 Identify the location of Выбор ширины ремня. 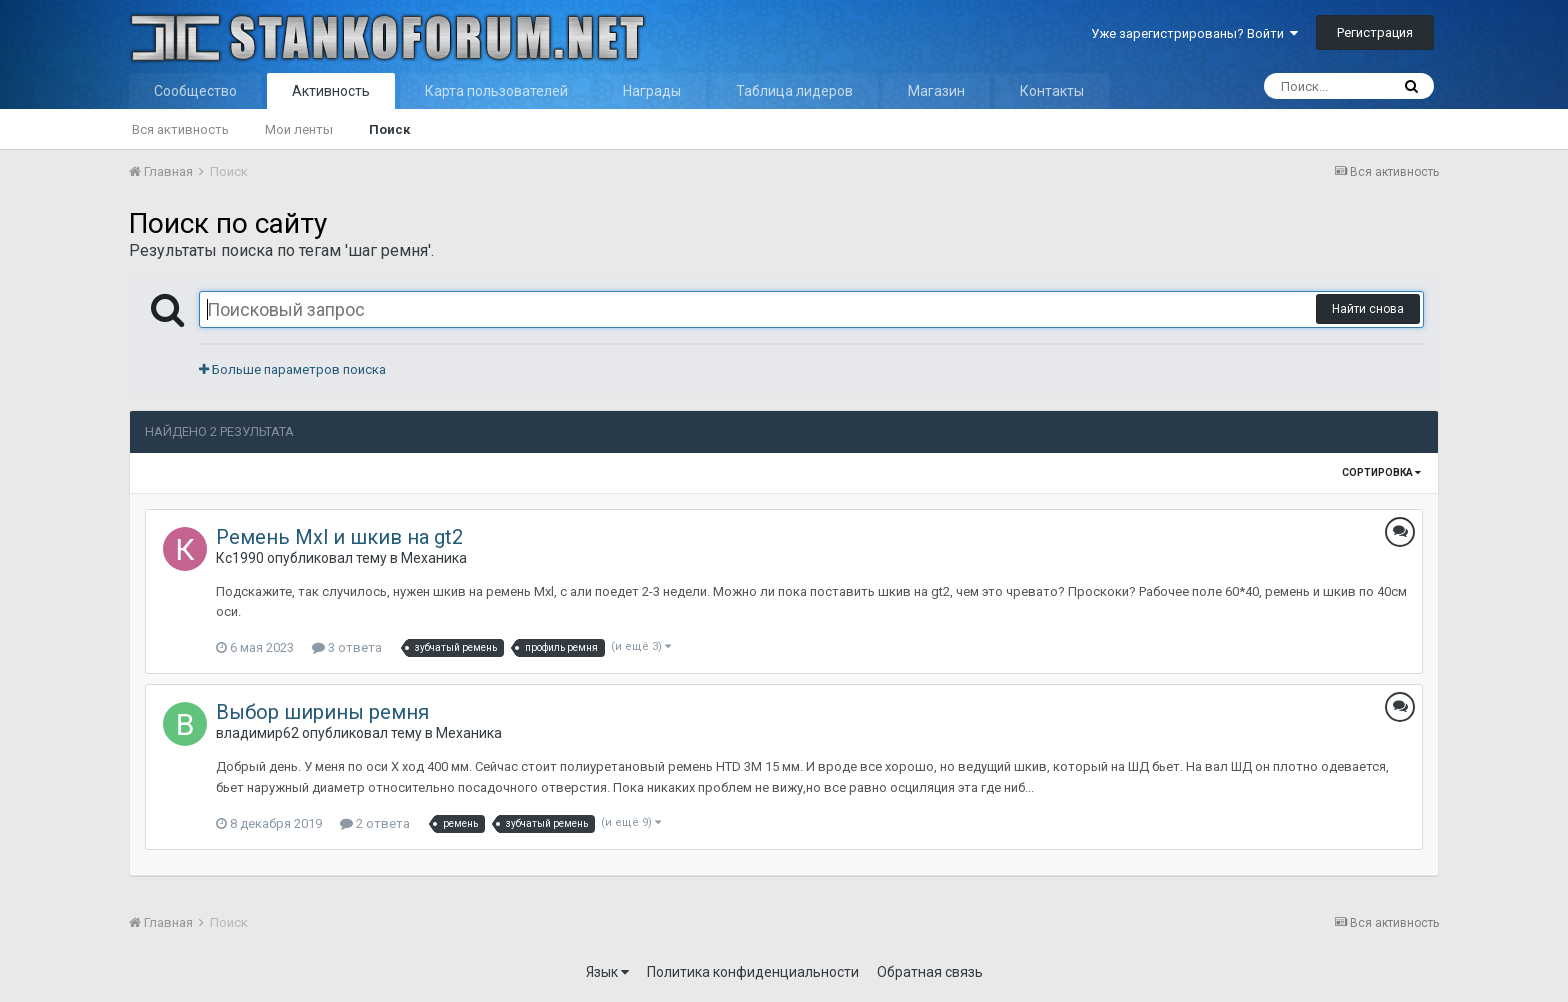
(322, 712).